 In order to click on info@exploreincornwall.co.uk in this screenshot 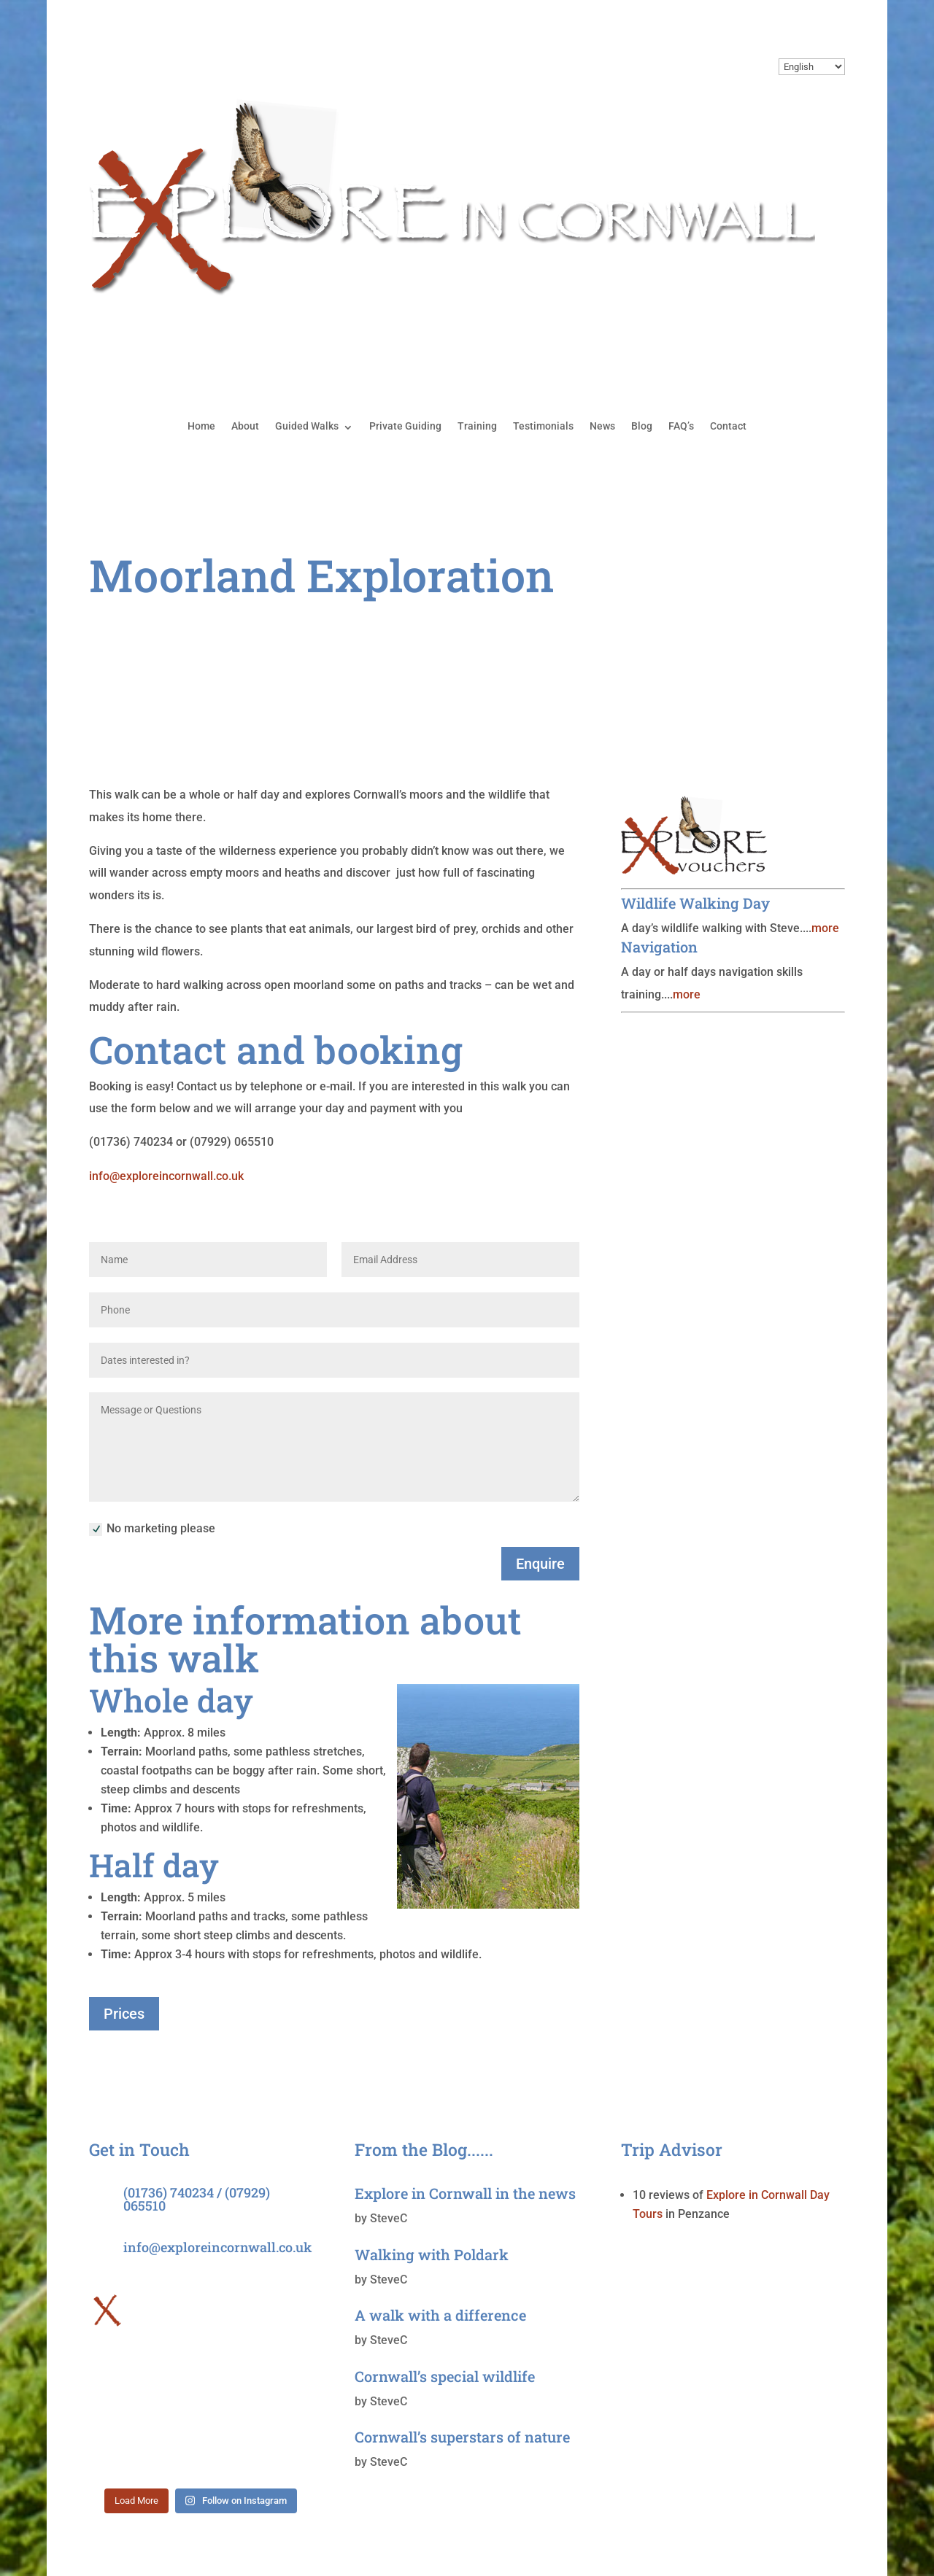, I will do `click(166, 1176)`.